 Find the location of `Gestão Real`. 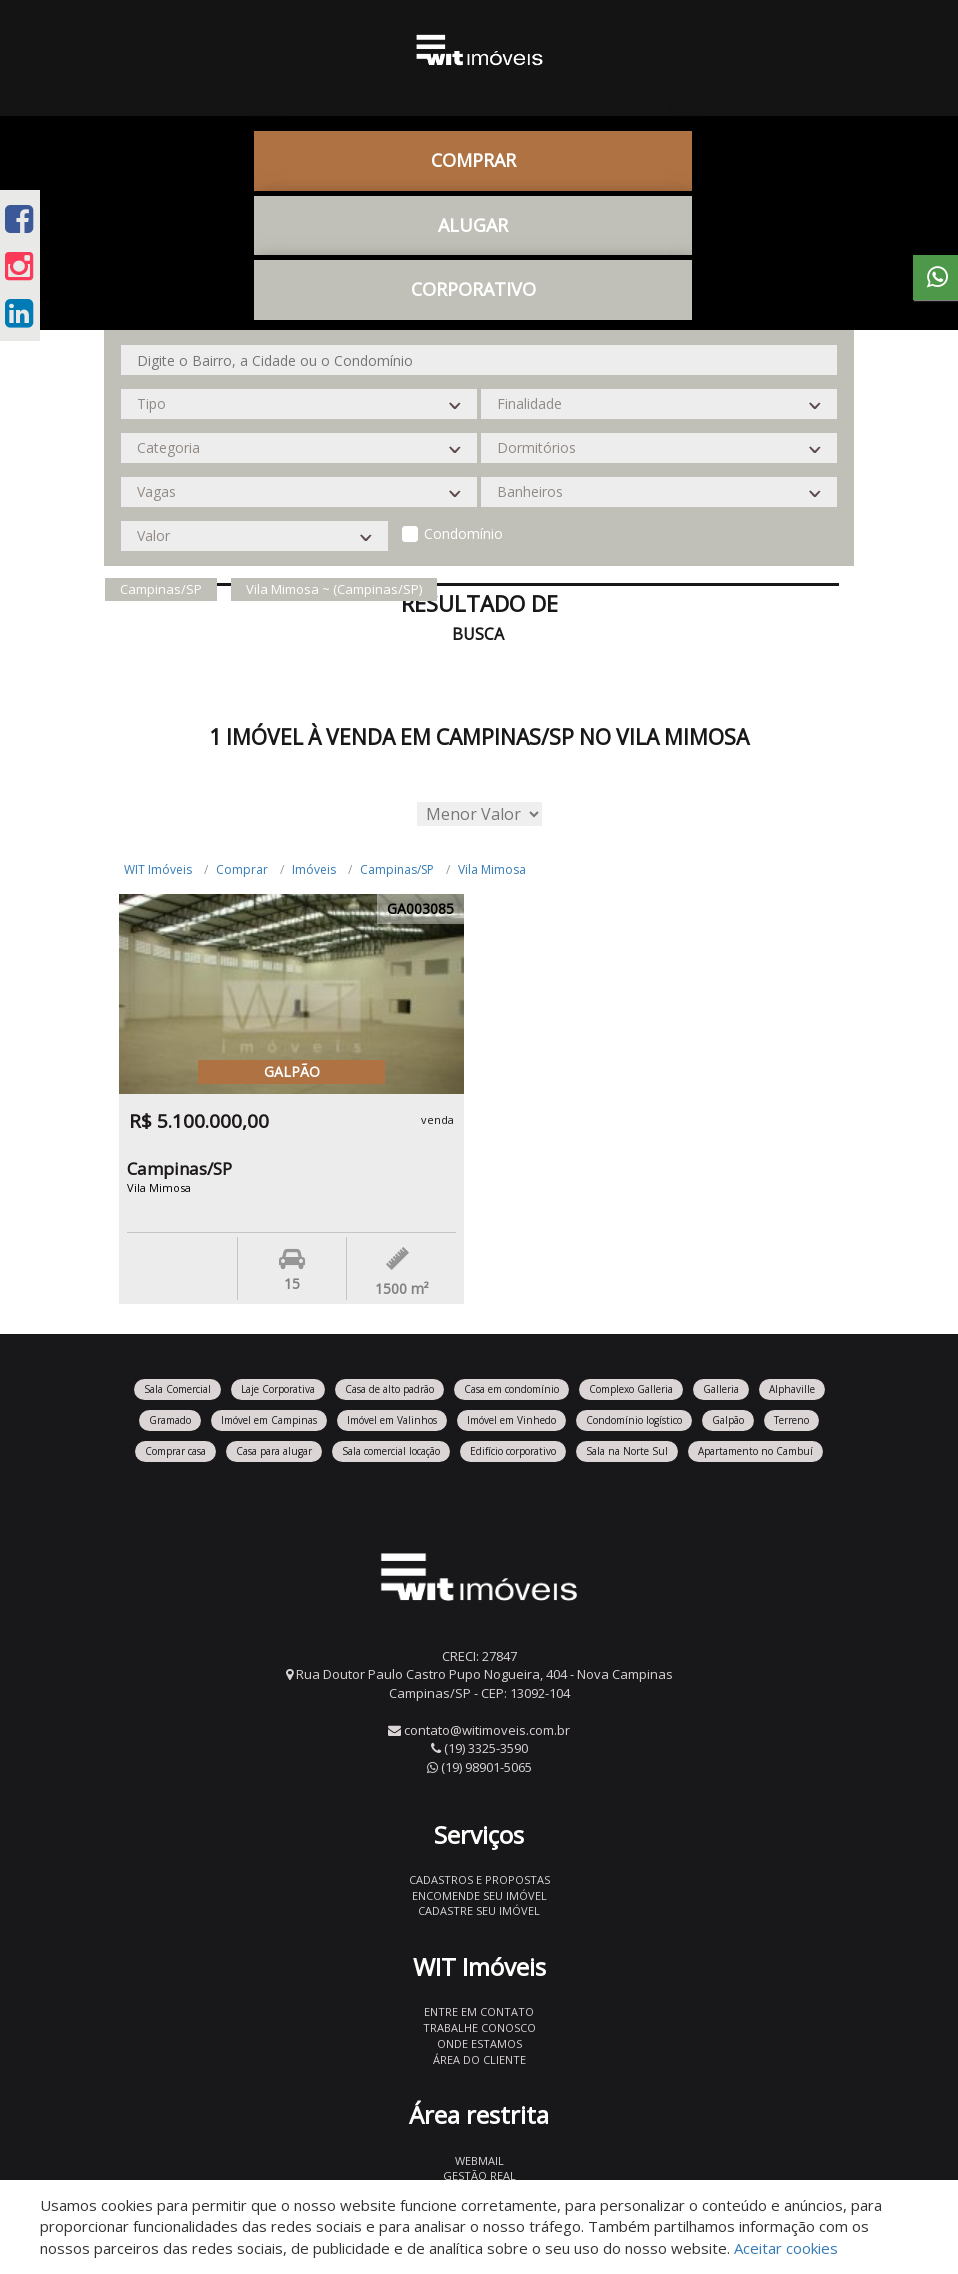

Gestão Real is located at coordinates (479, 2175).